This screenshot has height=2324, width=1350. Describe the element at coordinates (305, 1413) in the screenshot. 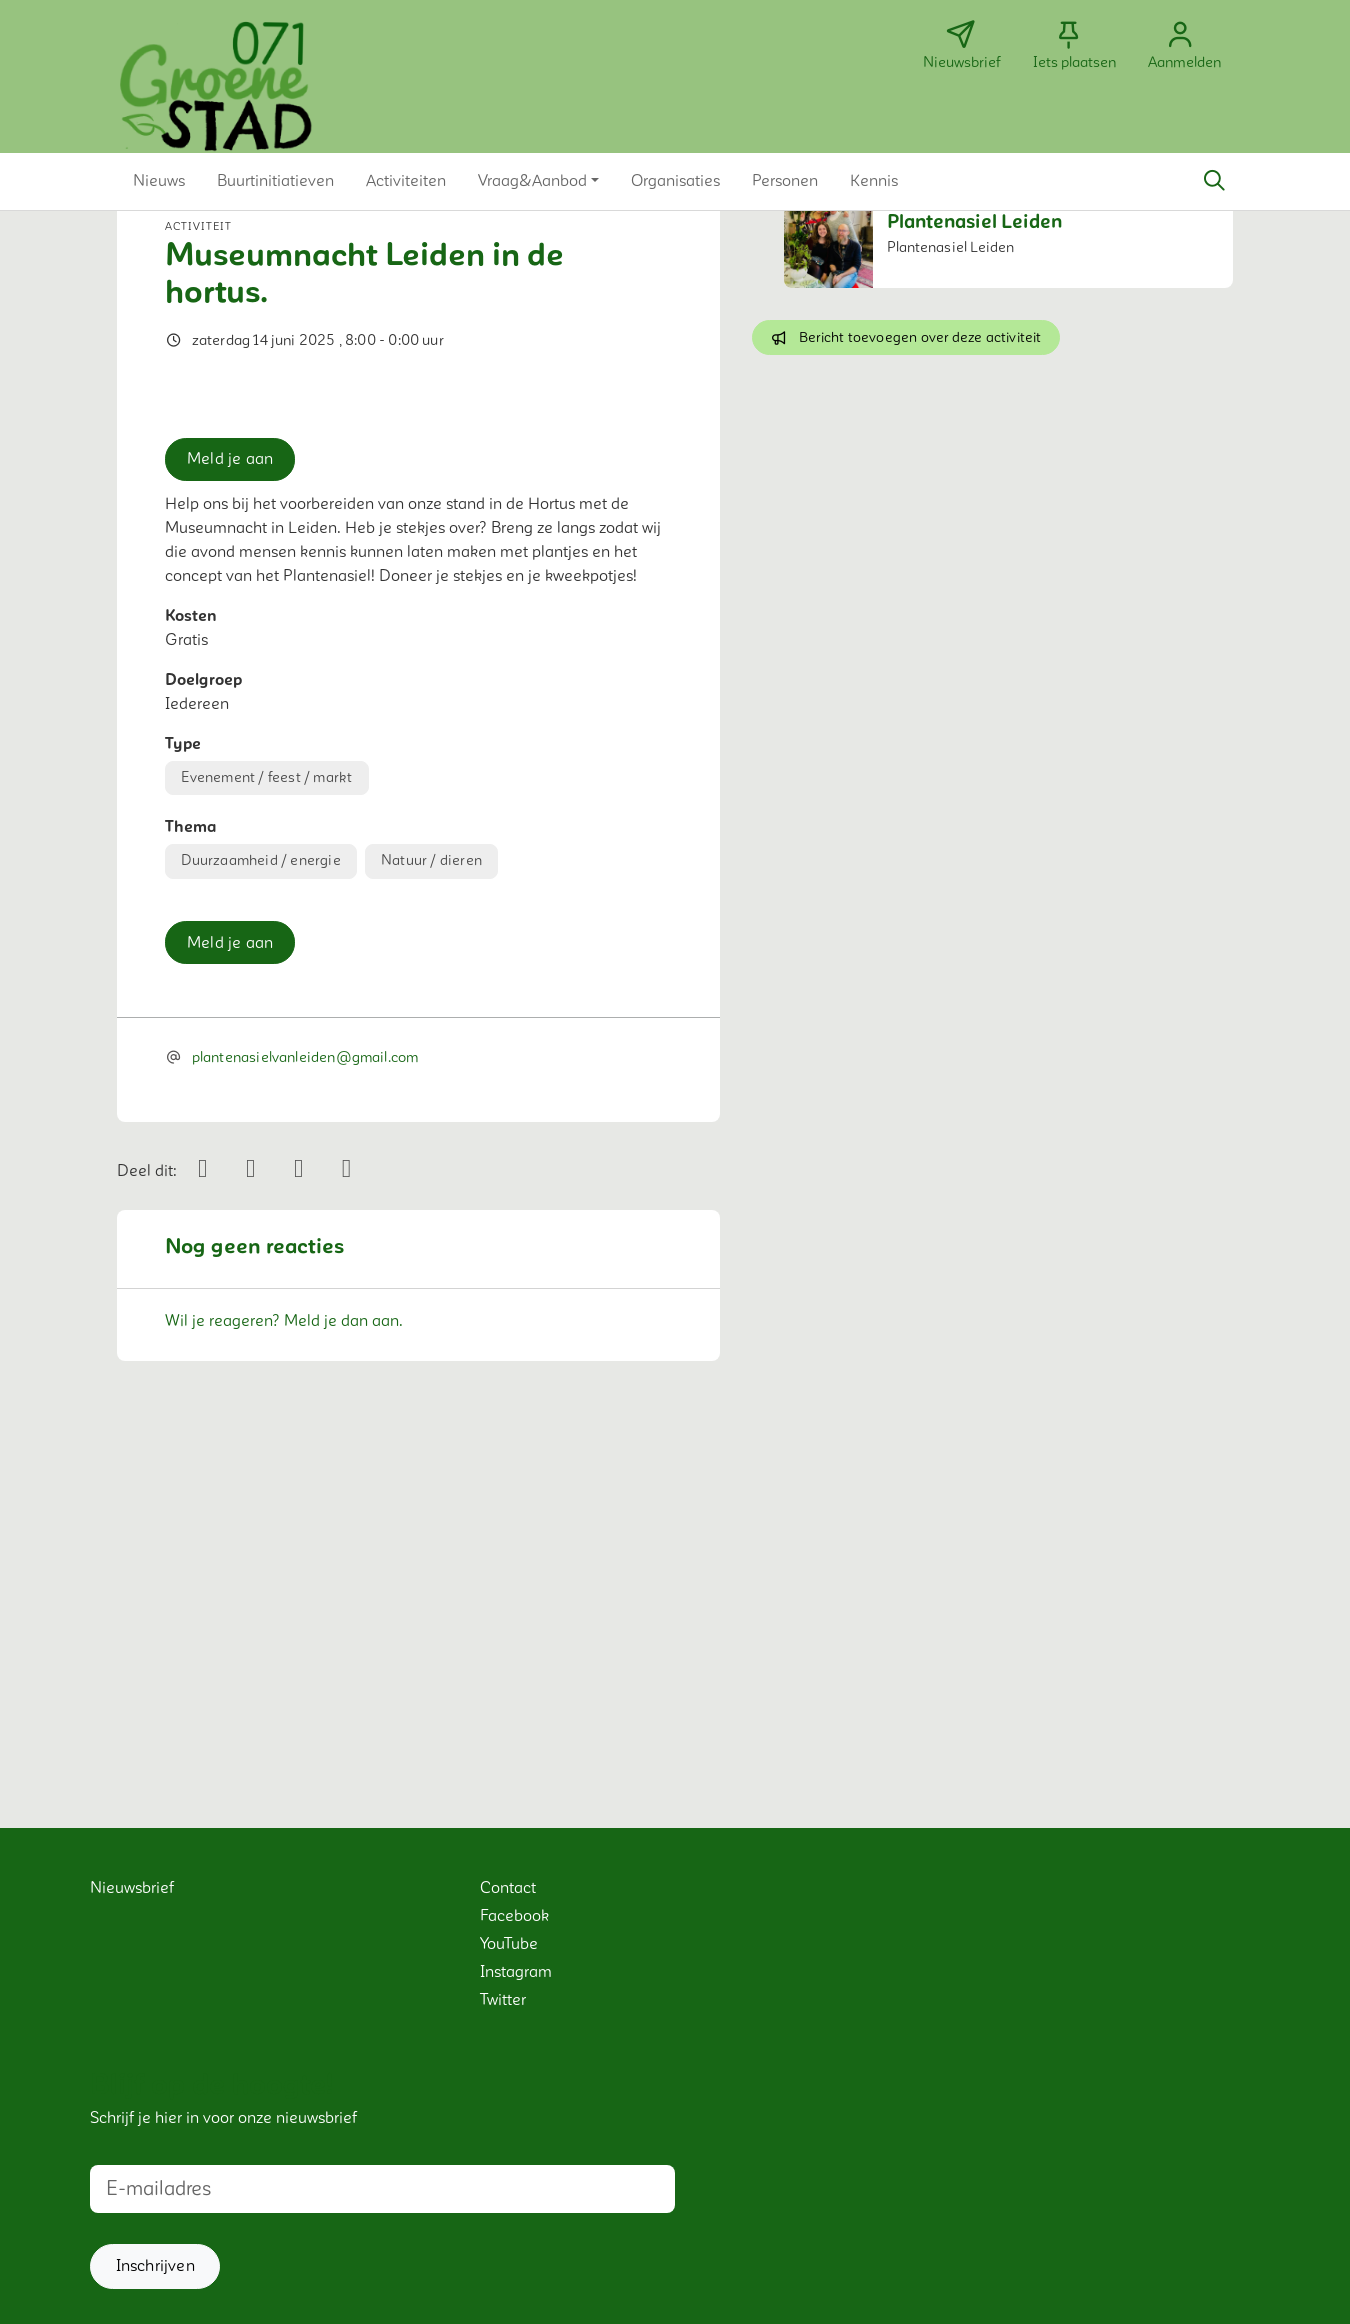

I see `plantenasielvanleiden@gmail.com` at that location.